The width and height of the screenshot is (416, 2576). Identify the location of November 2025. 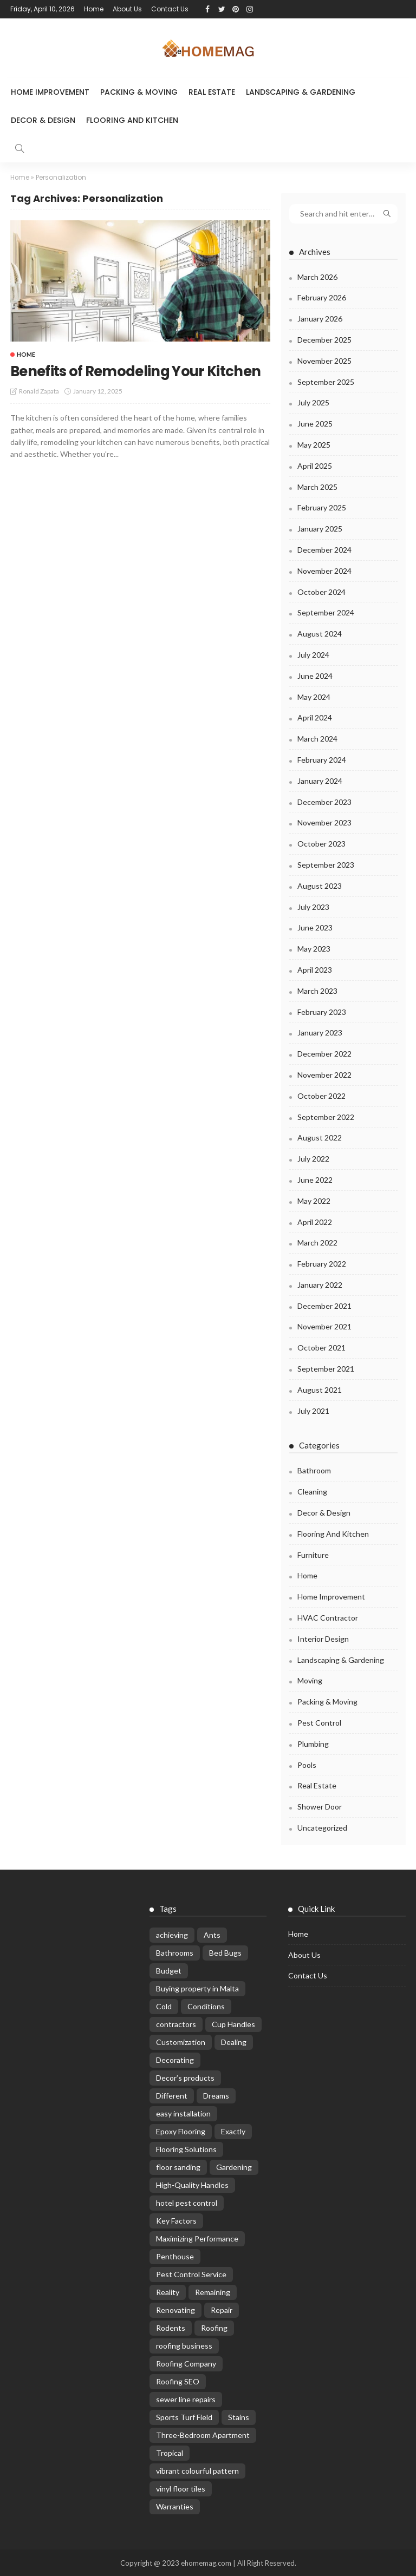
(324, 360).